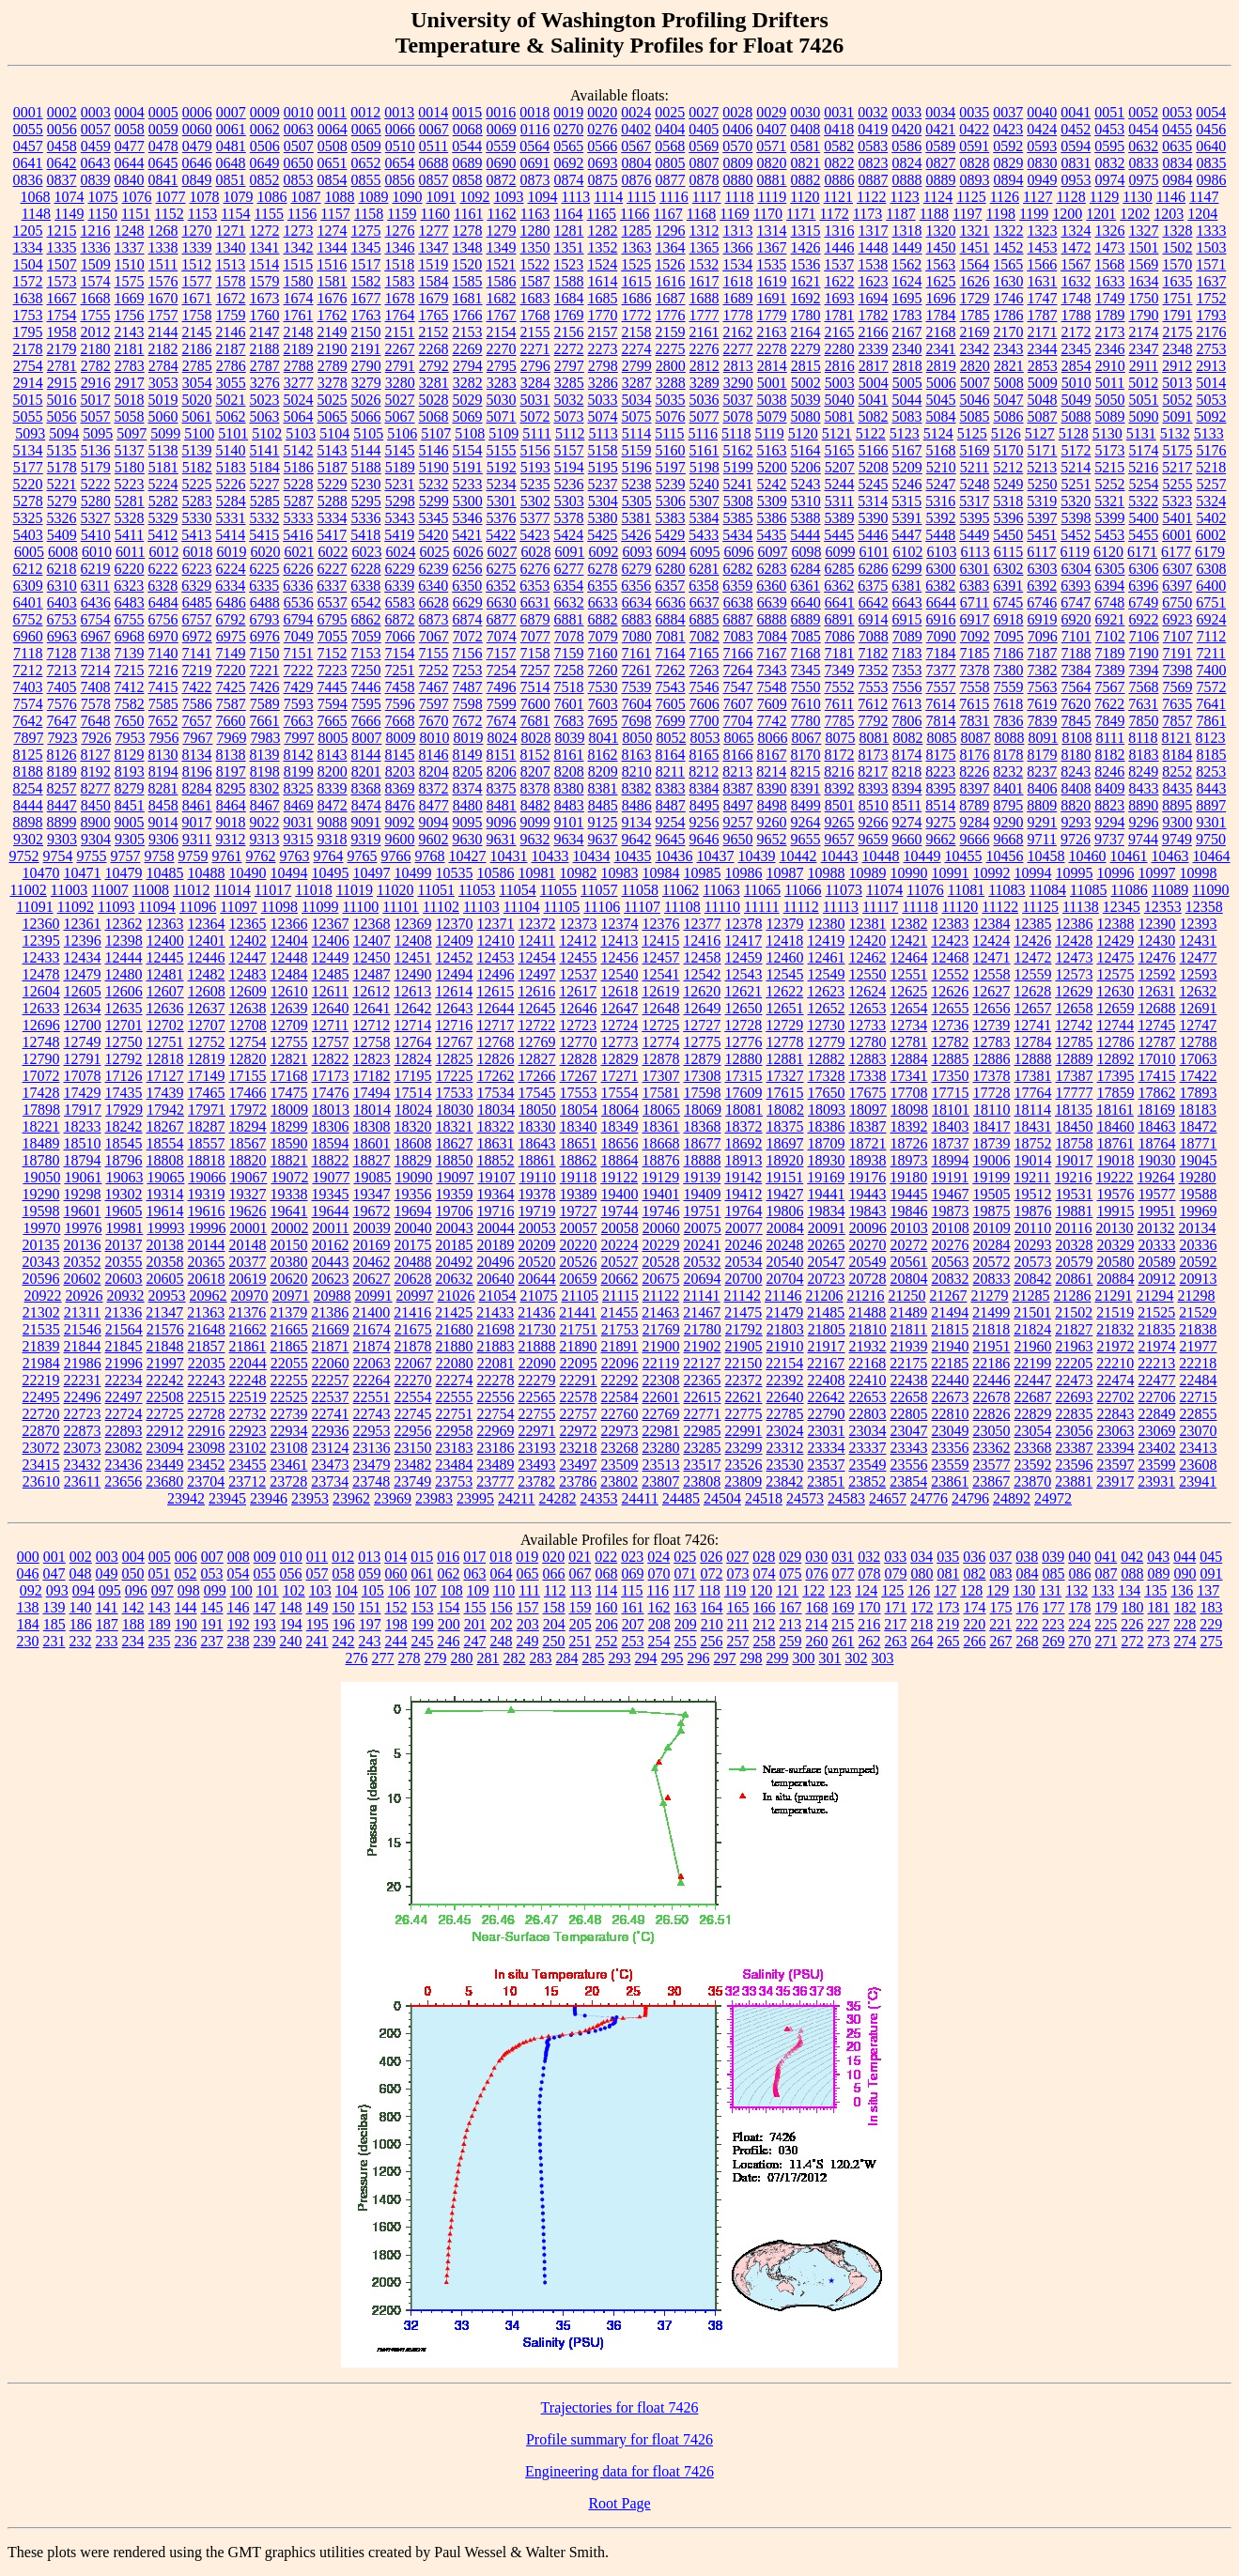 The image size is (1239, 2576). What do you see at coordinates (1110, 755) in the screenshot?
I see `8182` at bounding box center [1110, 755].